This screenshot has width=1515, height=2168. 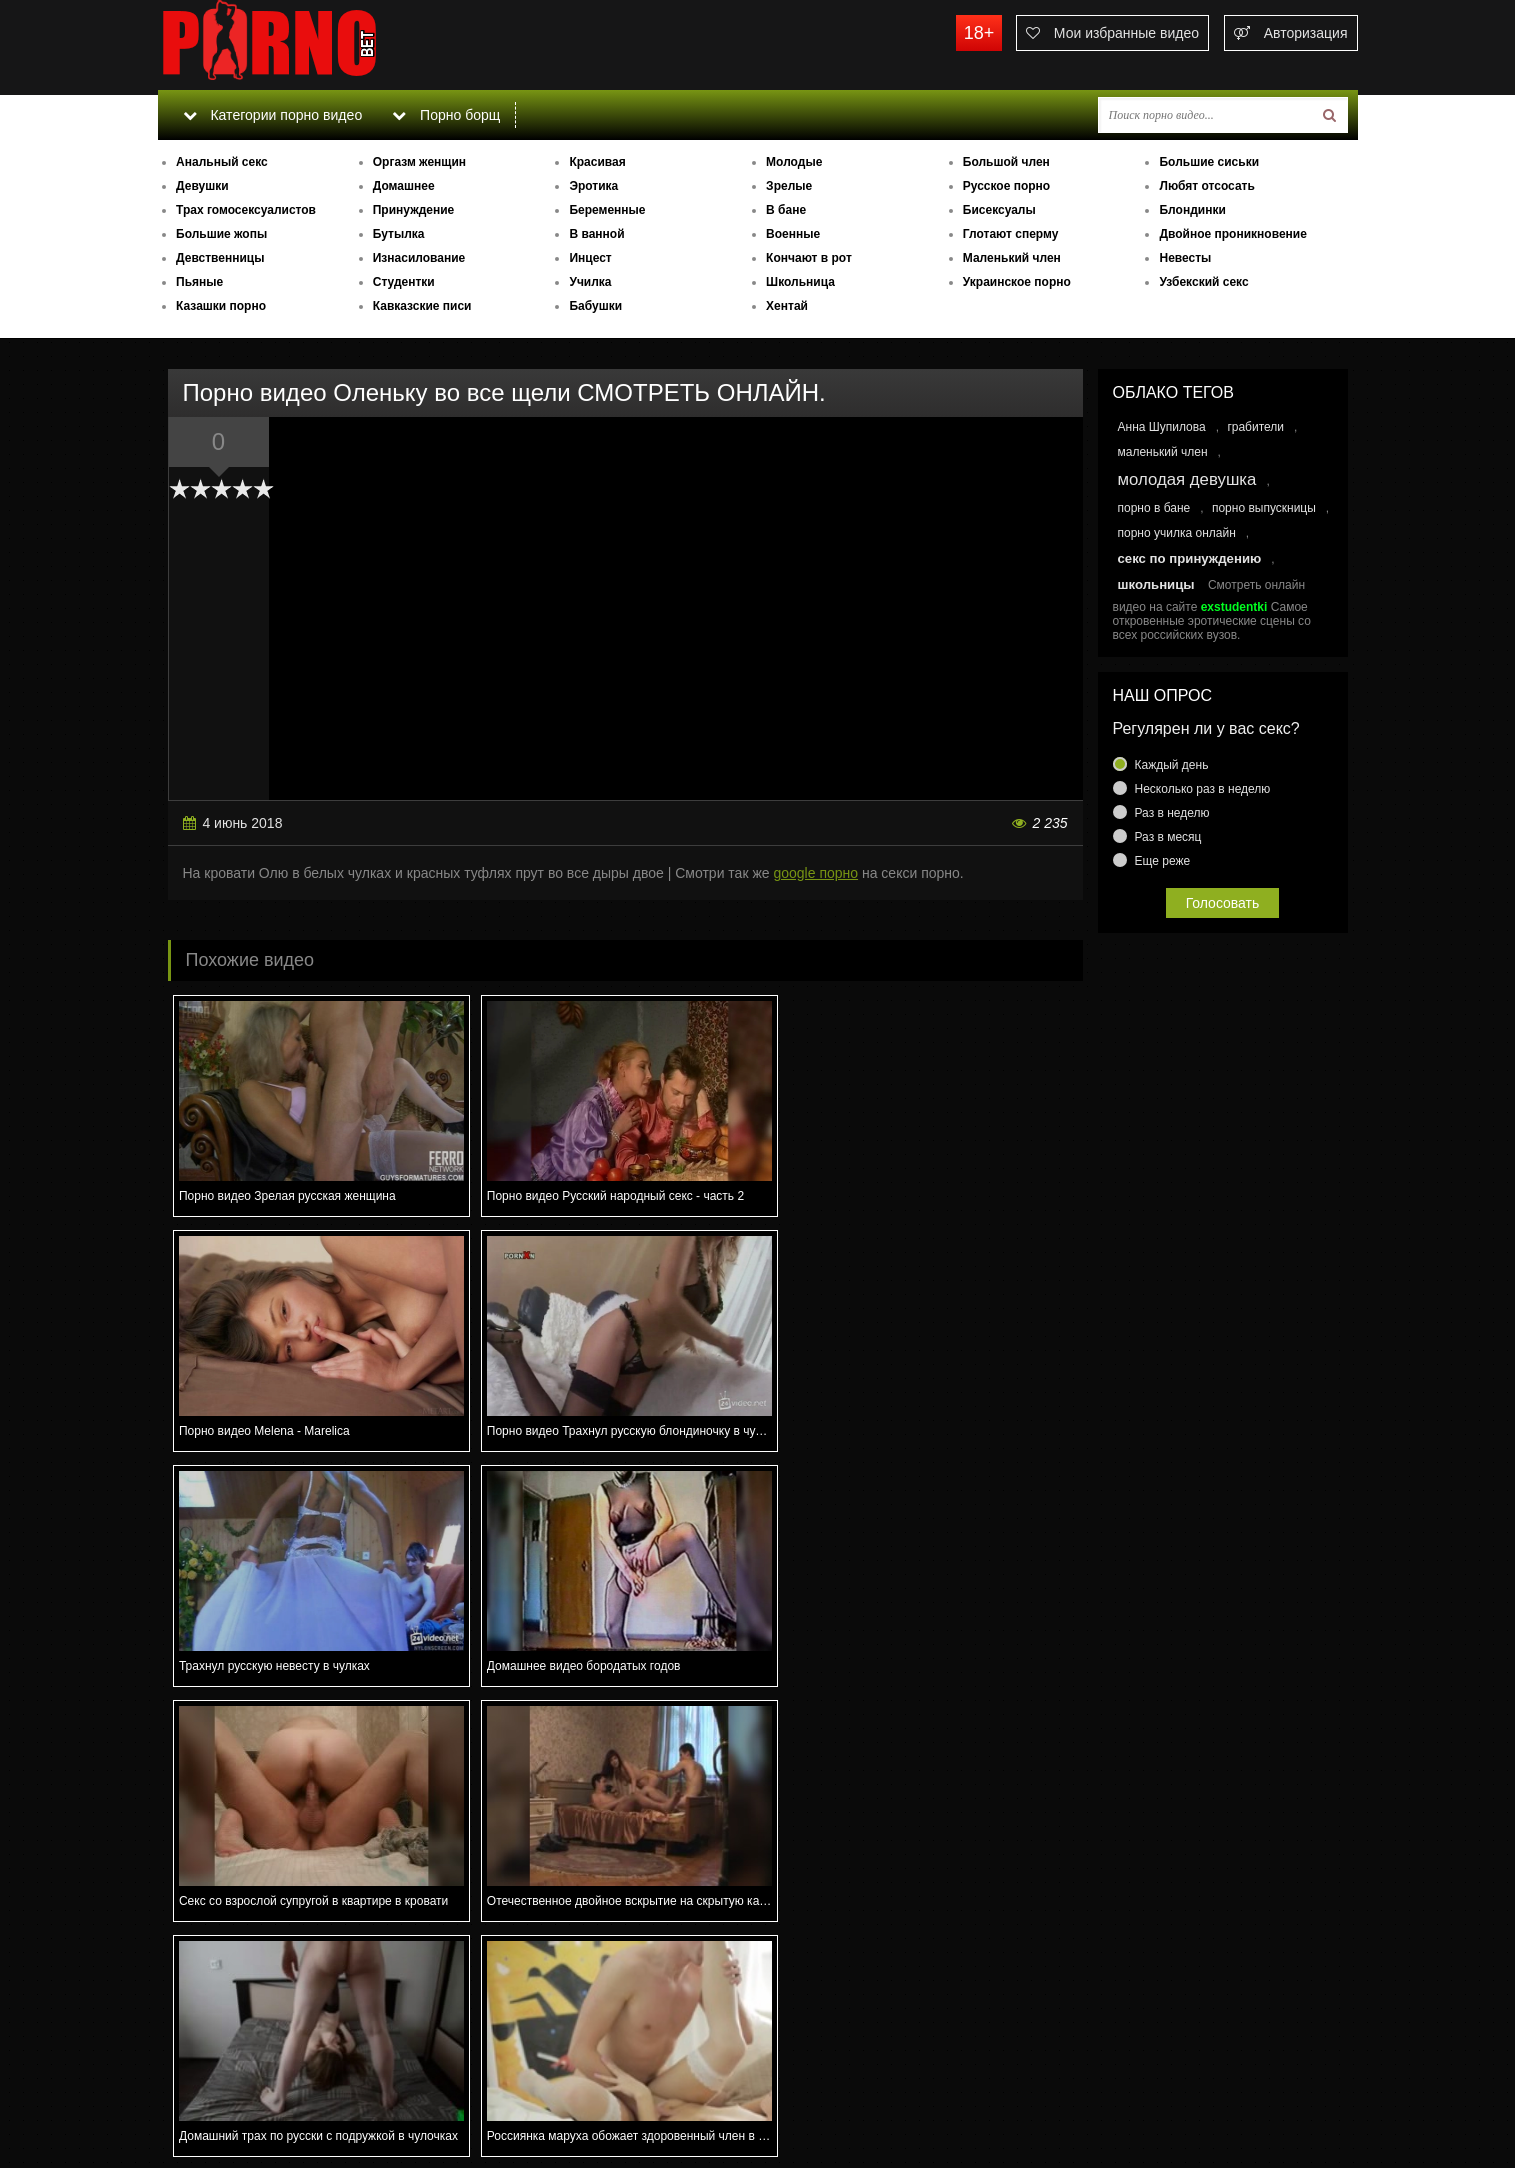 What do you see at coordinates (1162, 427) in the screenshot?
I see `Анна Шупилова` at bounding box center [1162, 427].